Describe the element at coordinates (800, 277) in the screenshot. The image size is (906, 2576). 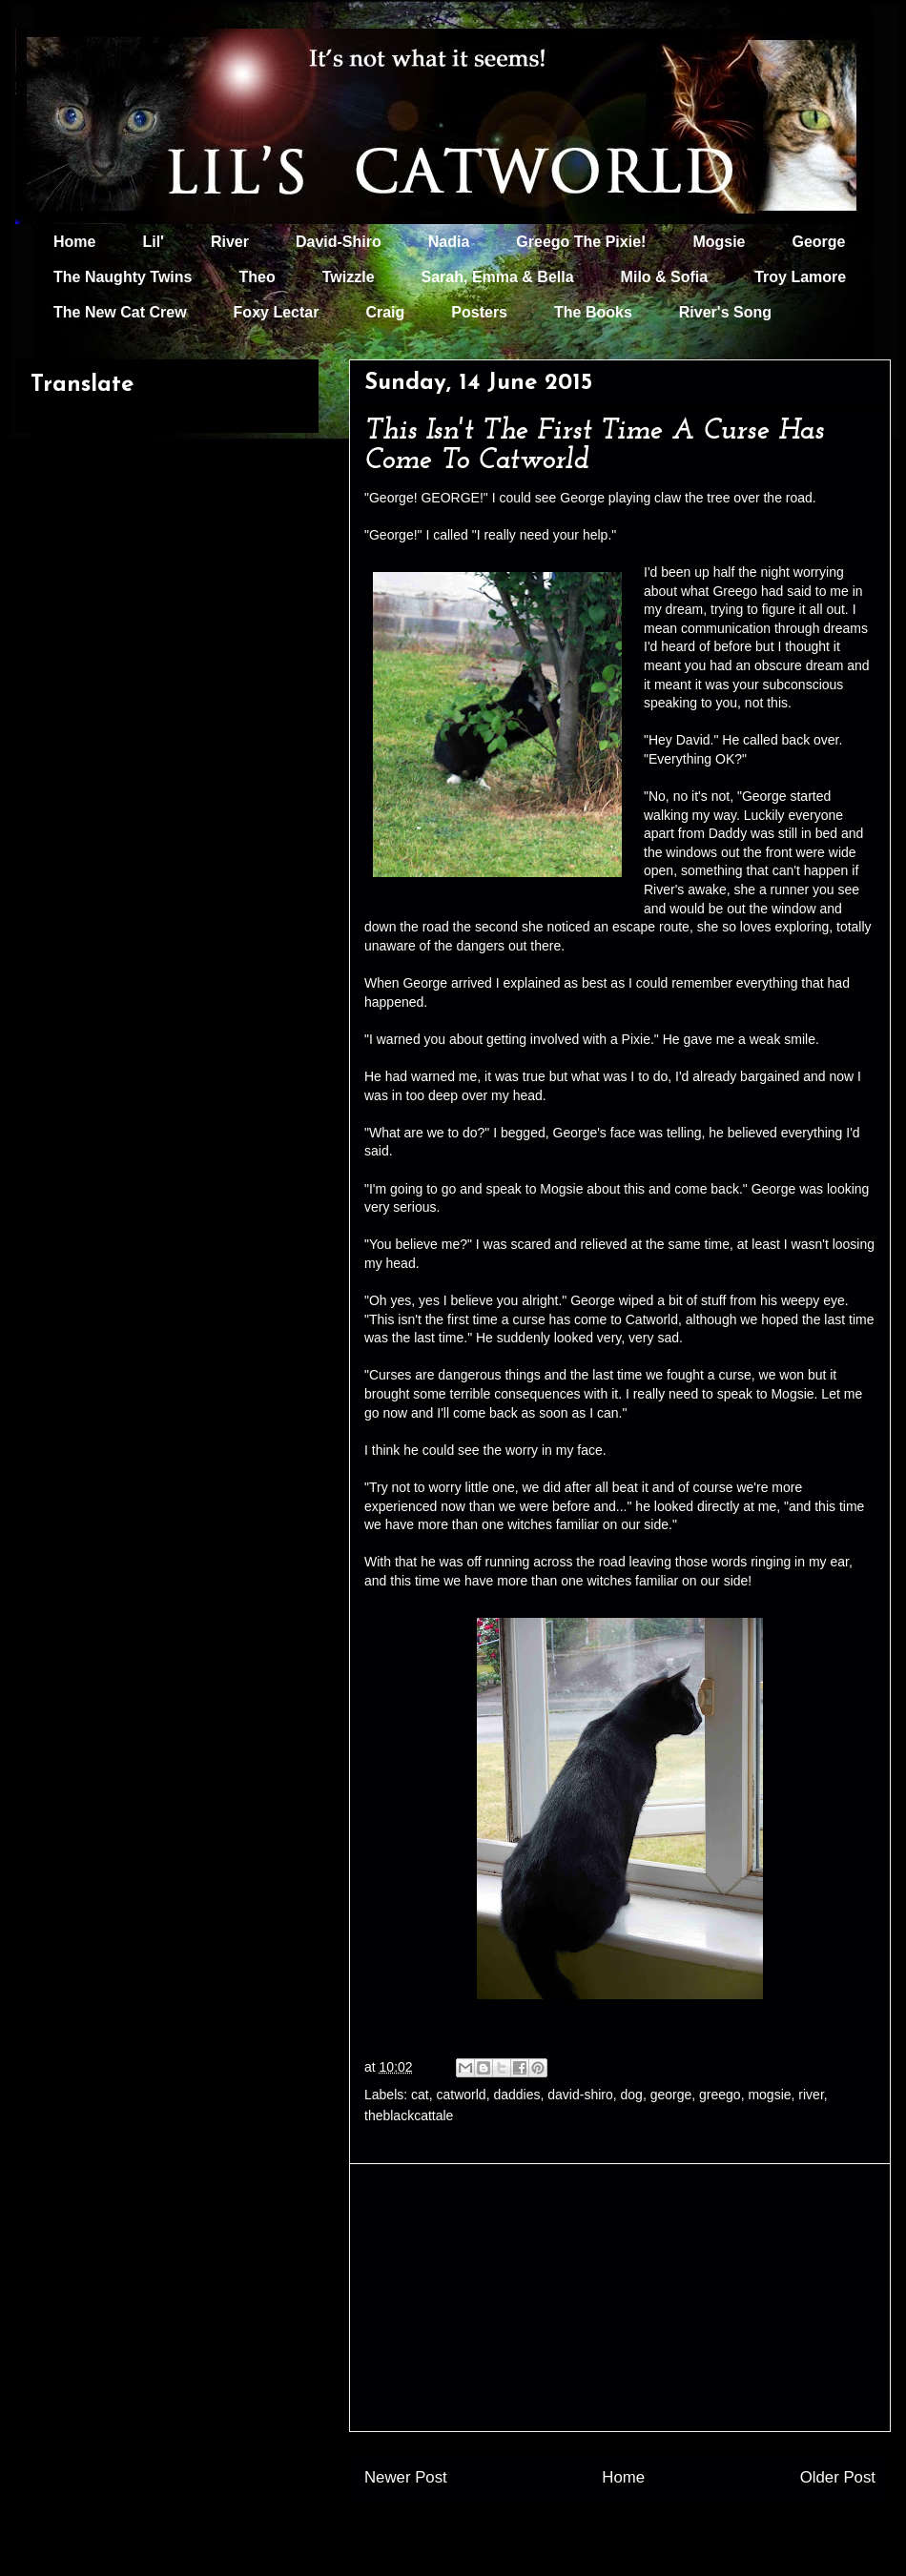
I see `Troy Lamore` at that location.